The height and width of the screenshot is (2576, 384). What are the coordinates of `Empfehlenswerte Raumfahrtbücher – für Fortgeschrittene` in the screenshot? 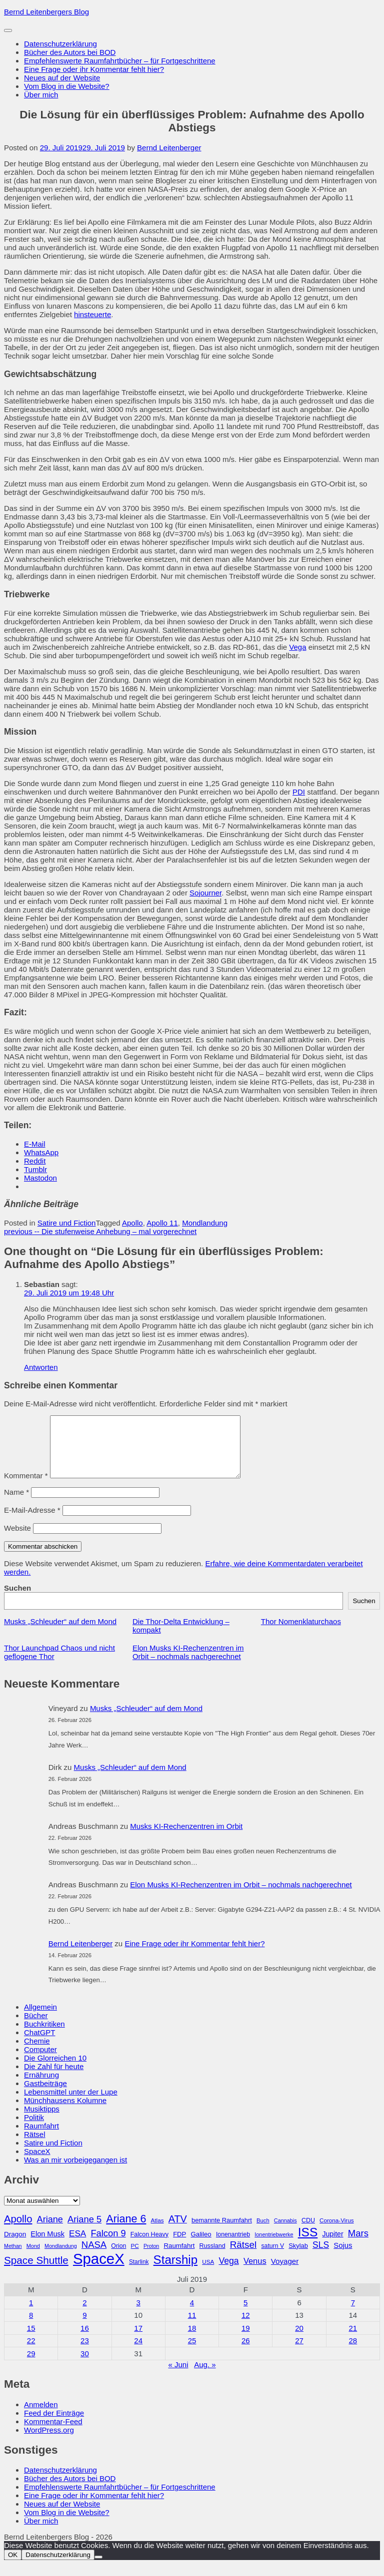 It's located at (120, 60).